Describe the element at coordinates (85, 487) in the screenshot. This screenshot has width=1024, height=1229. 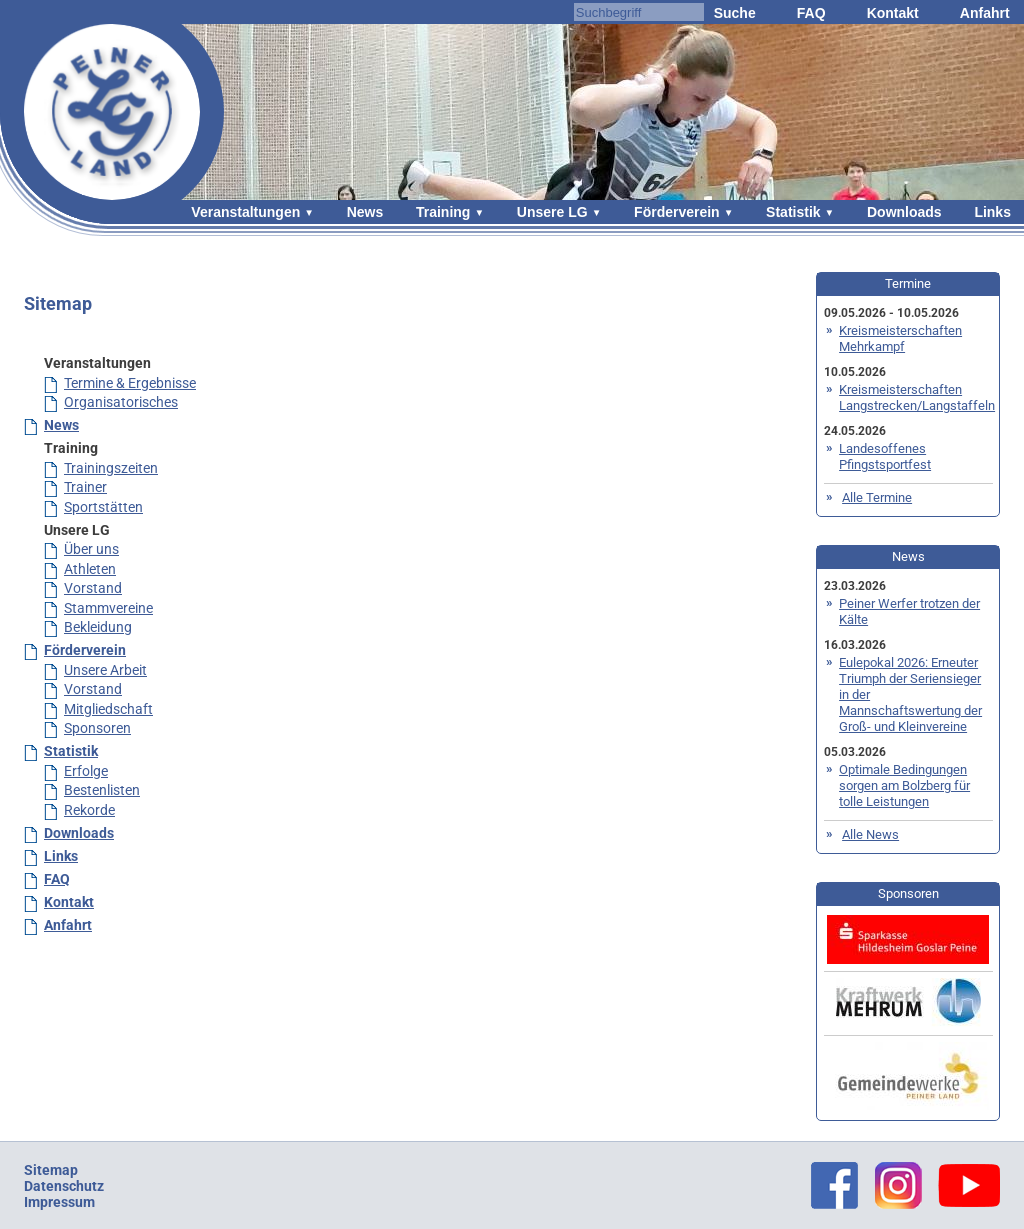
I see `Trainer` at that location.